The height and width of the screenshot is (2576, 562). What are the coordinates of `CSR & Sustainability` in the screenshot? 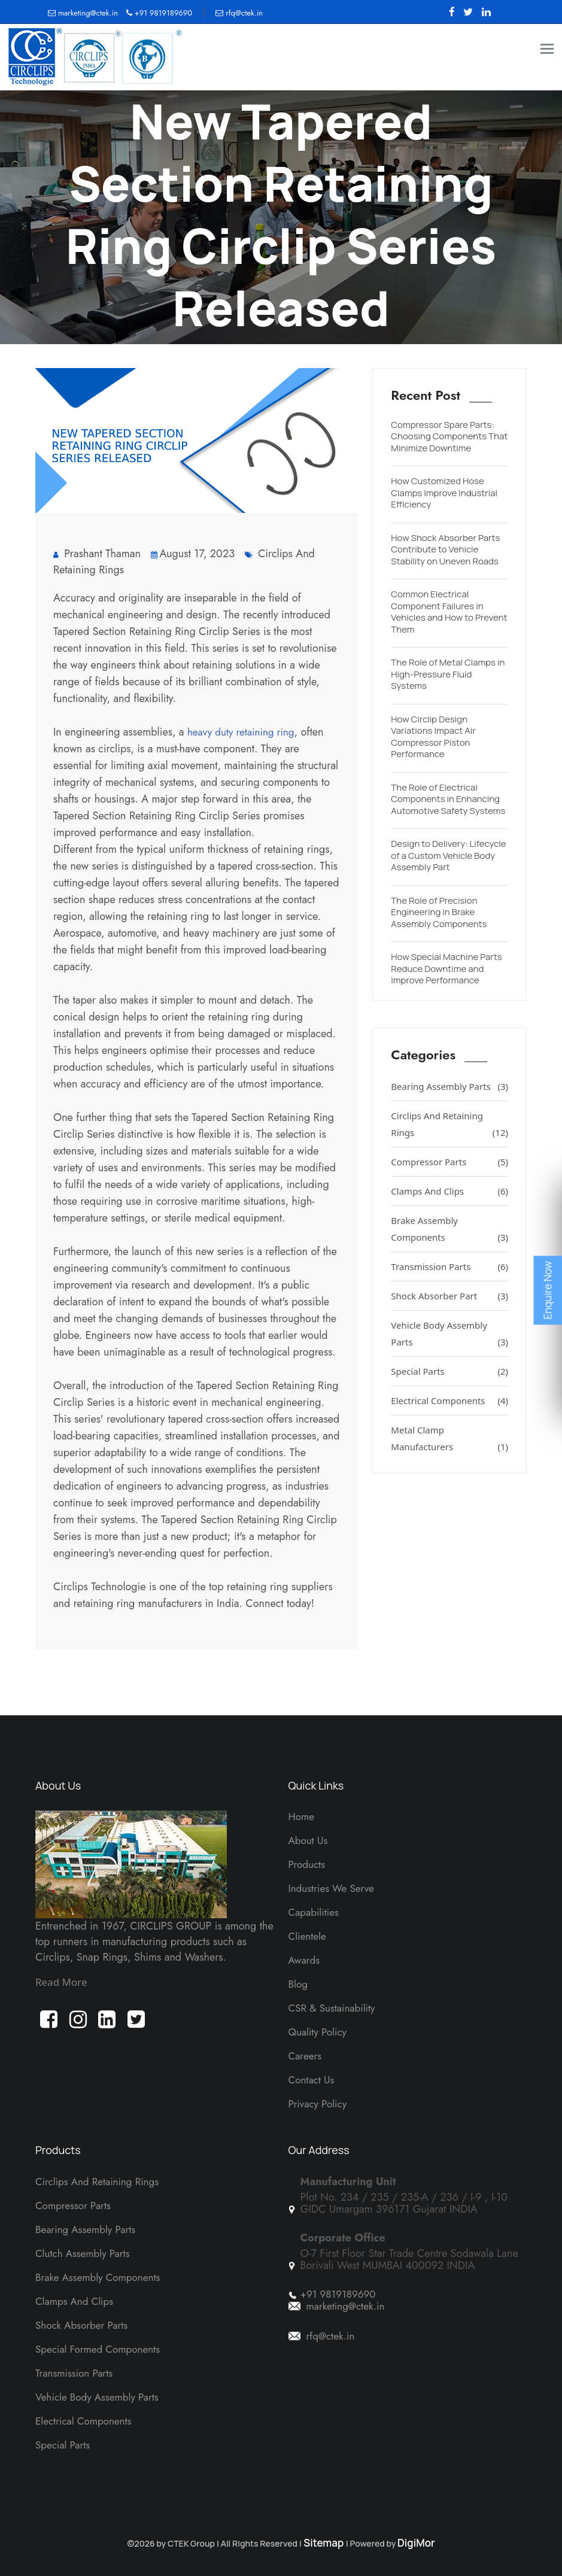 It's located at (331, 2008).